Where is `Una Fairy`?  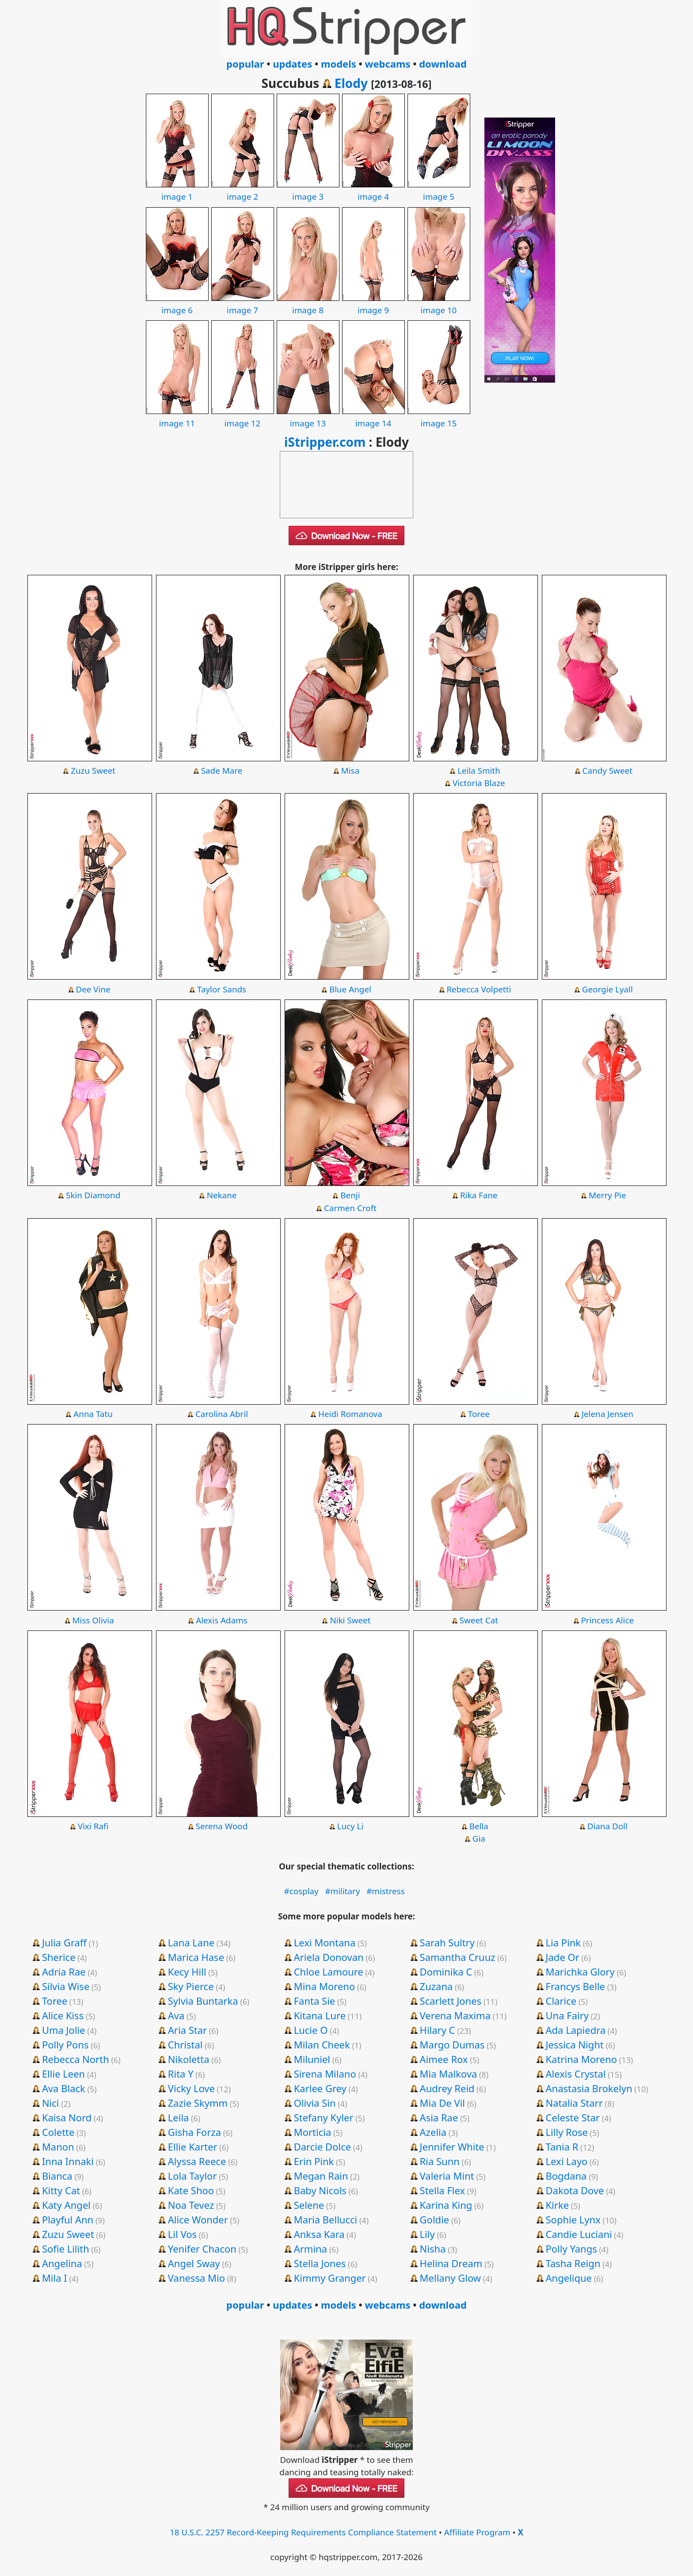
Una Fairy is located at coordinates (567, 2015).